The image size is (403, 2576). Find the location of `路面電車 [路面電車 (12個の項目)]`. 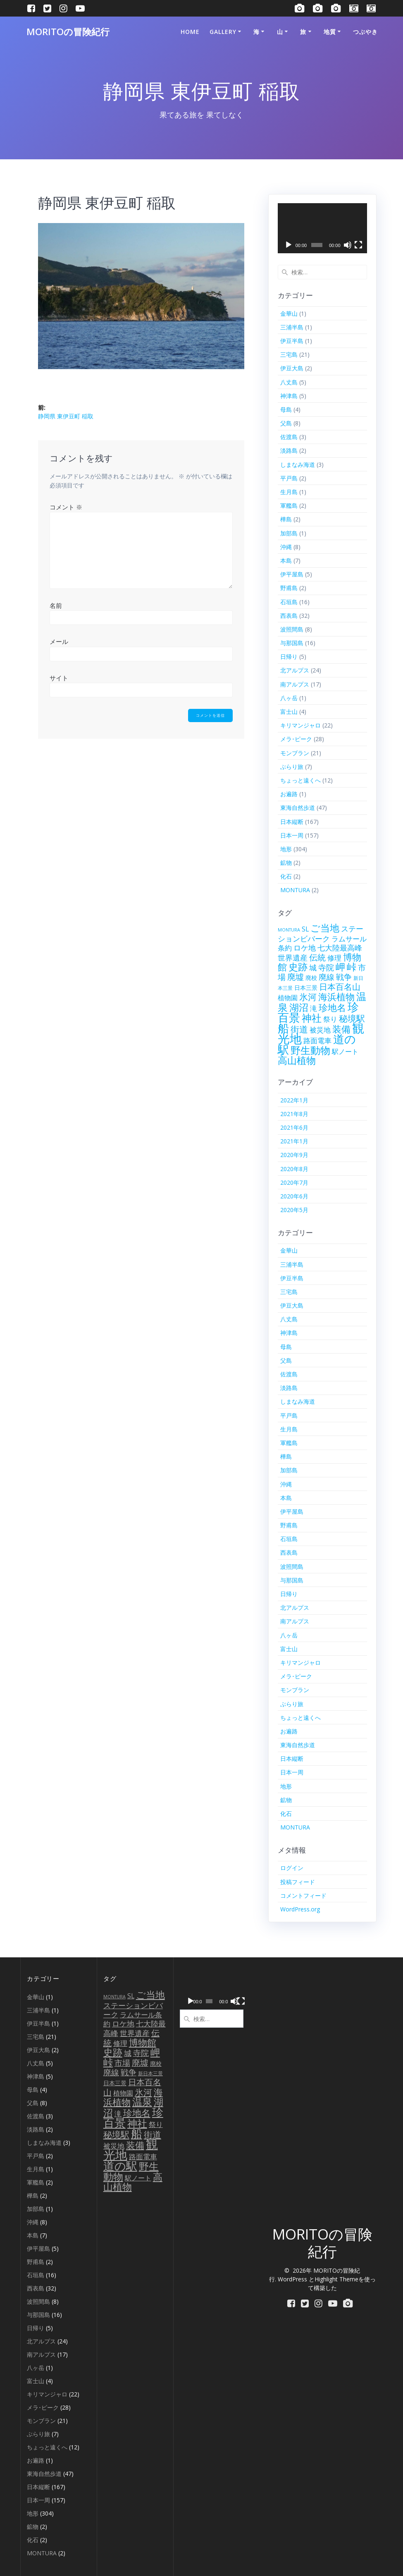

路面電車 [路面電車 (12個の項目)] is located at coordinates (317, 1040).